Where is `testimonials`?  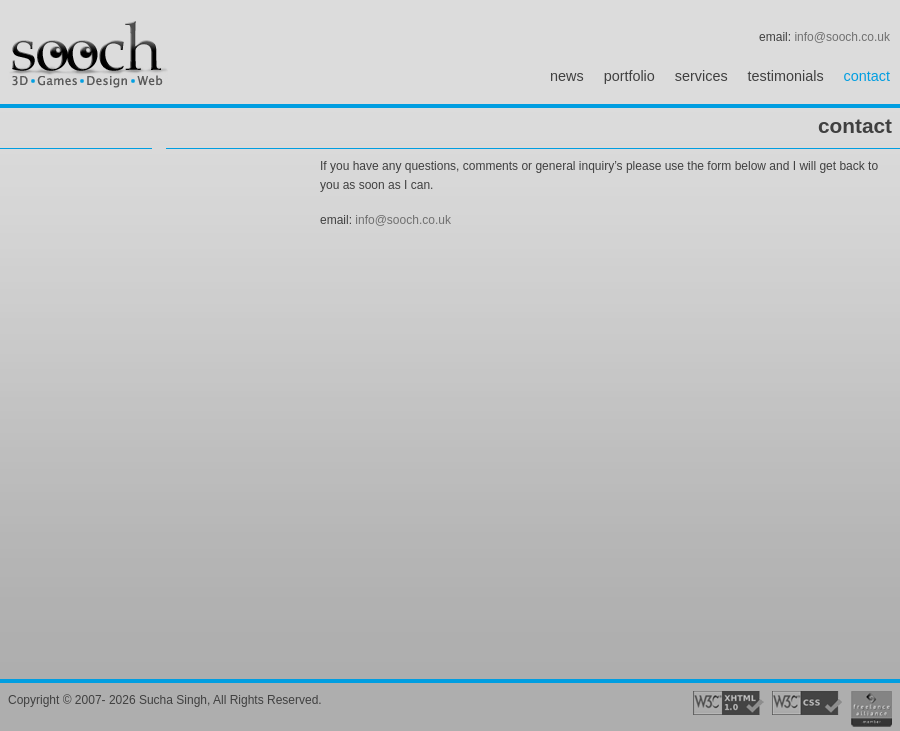
testimonials is located at coordinates (786, 76).